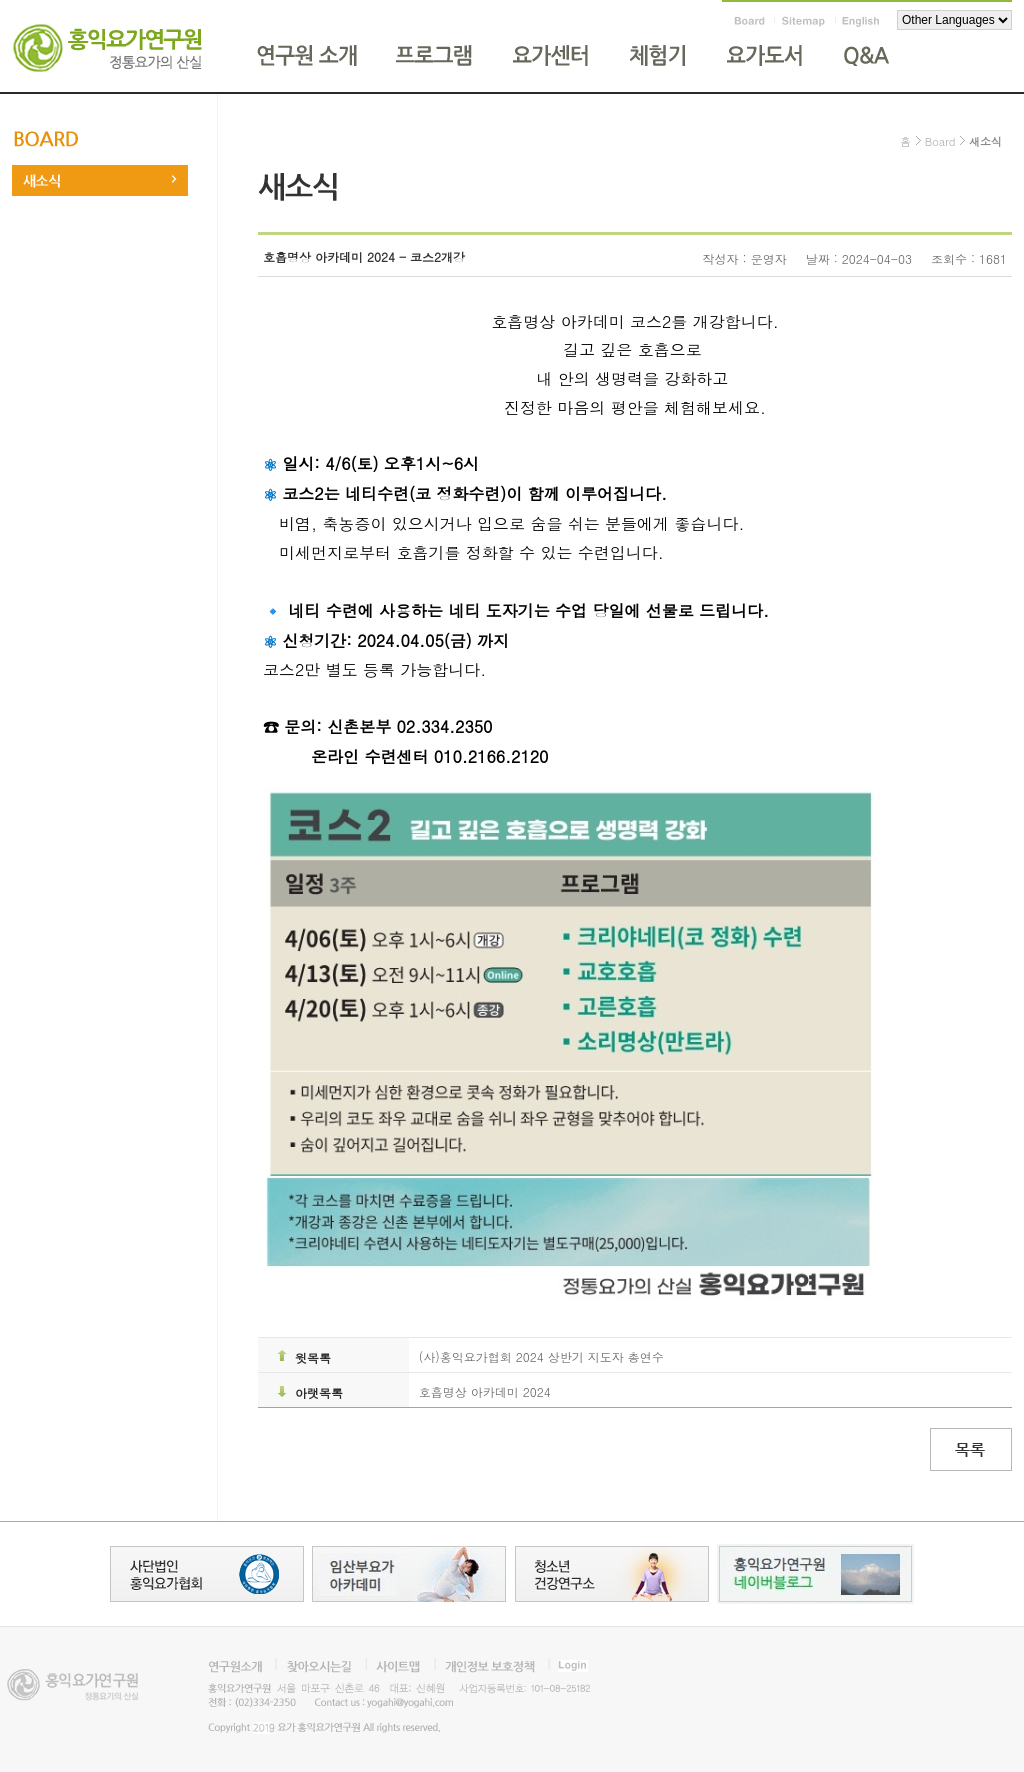 The height and width of the screenshot is (1772, 1024). Describe the element at coordinates (485, 1391) in the screenshot. I see `호흡명상 아카데미 2024` at that location.